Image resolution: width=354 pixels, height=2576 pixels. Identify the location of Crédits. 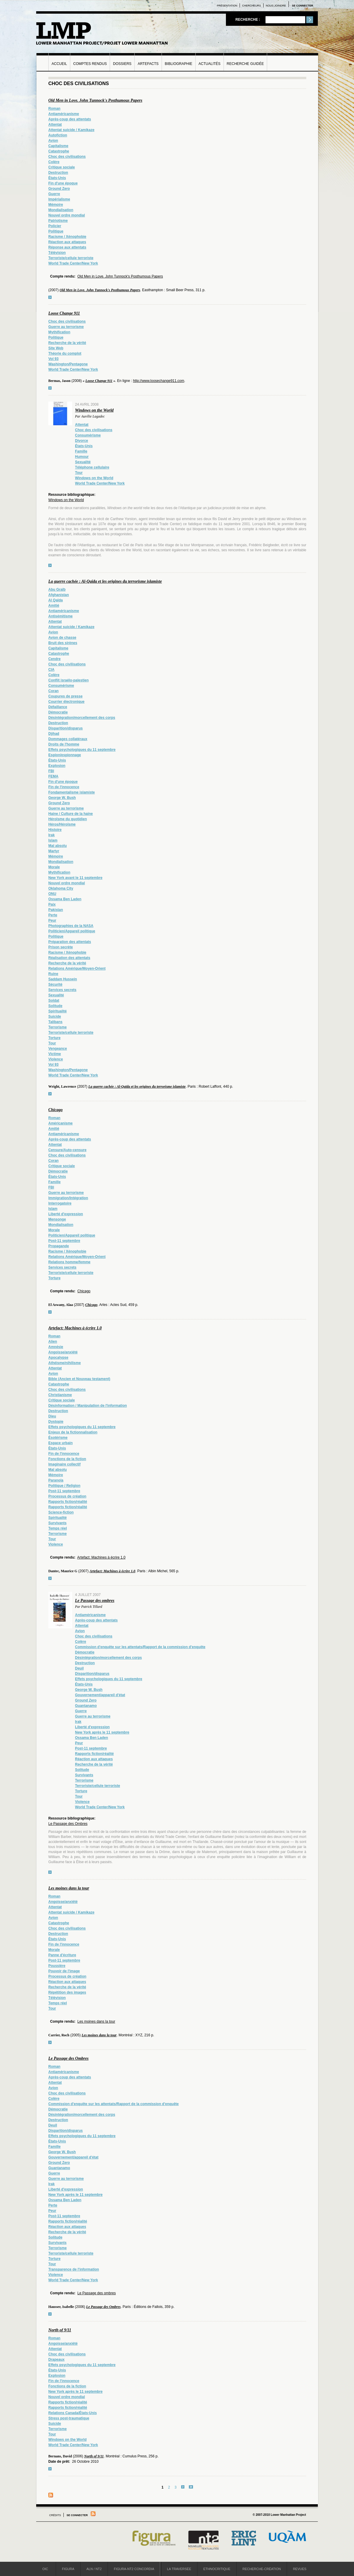
(55, 2515).